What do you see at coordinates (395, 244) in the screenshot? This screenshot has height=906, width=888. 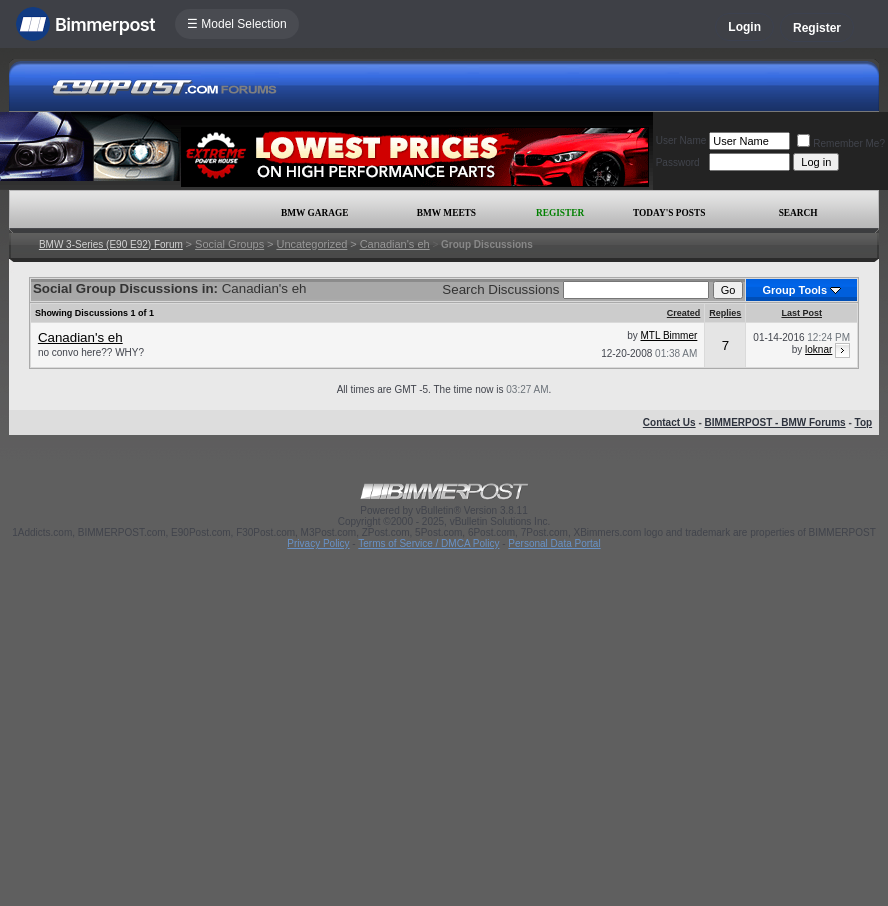 I see `Canadian's eh` at bounding box center [395, 244].